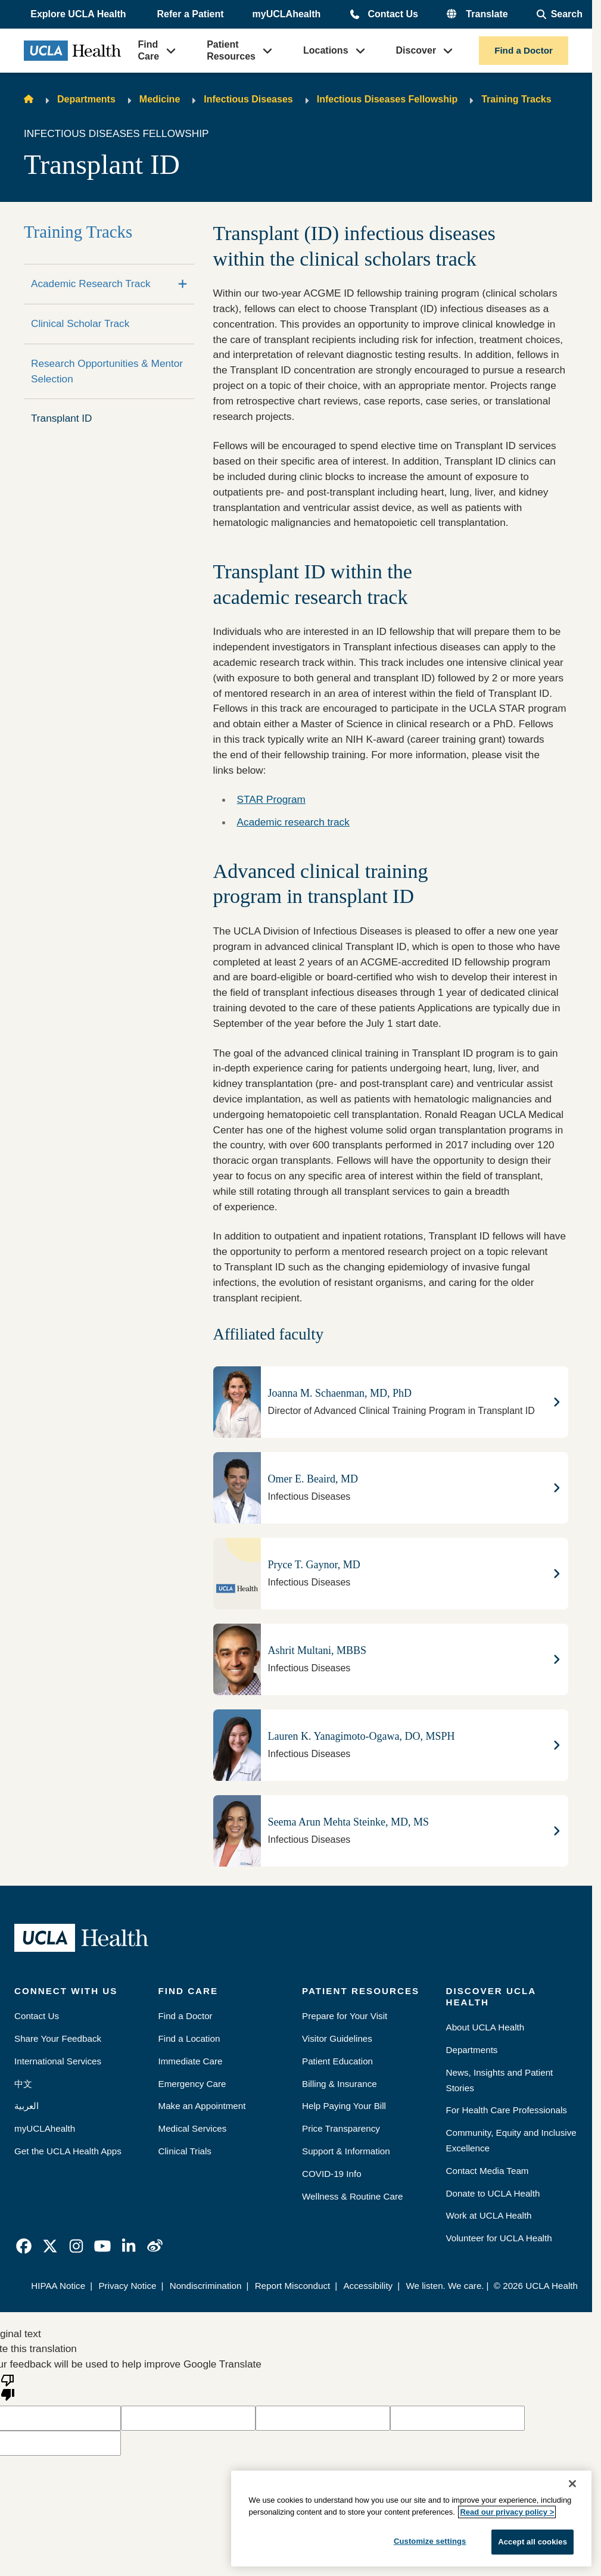 The height and width of the screenshot is (2576, 601). Describe the element at coordinates (190, 2061) in the screenshot. I see `Immediate Care` at that location.